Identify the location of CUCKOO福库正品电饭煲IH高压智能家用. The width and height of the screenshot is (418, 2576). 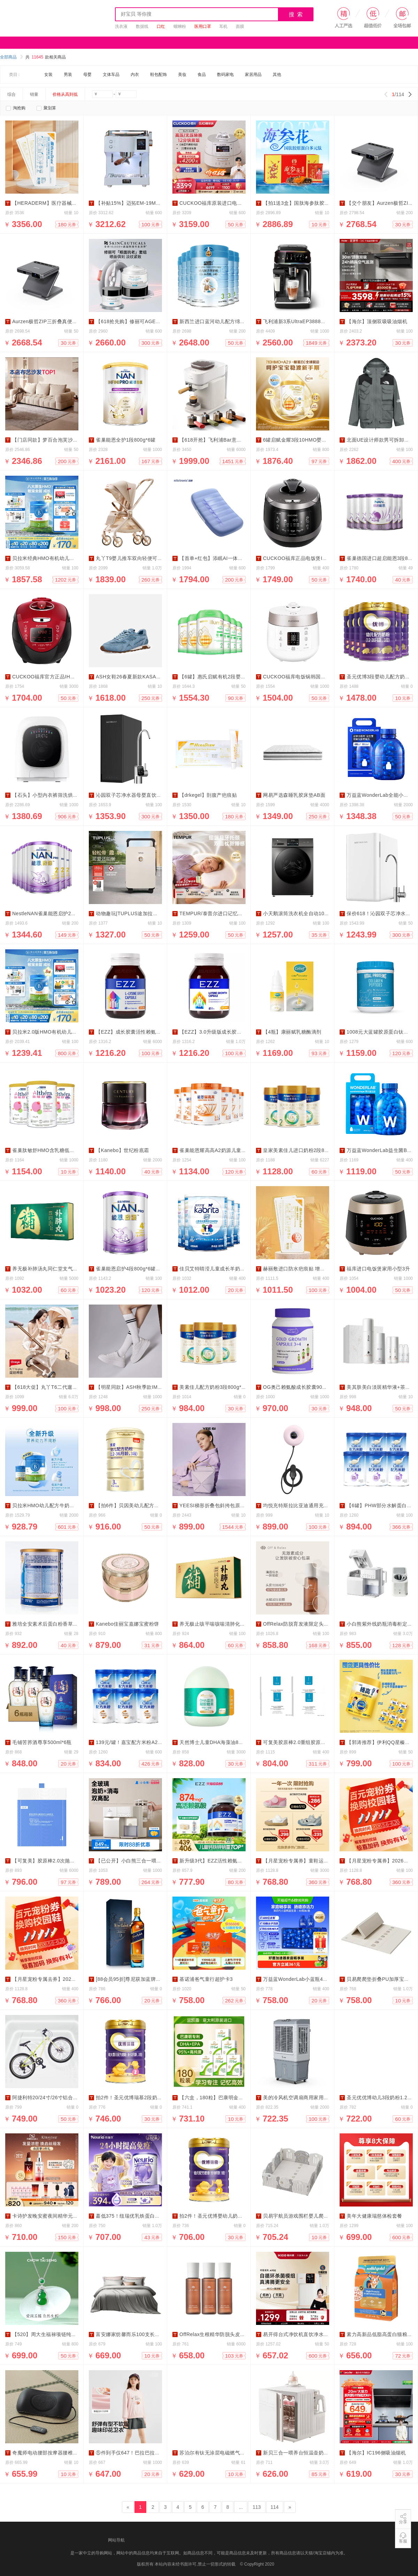
(309, 558).